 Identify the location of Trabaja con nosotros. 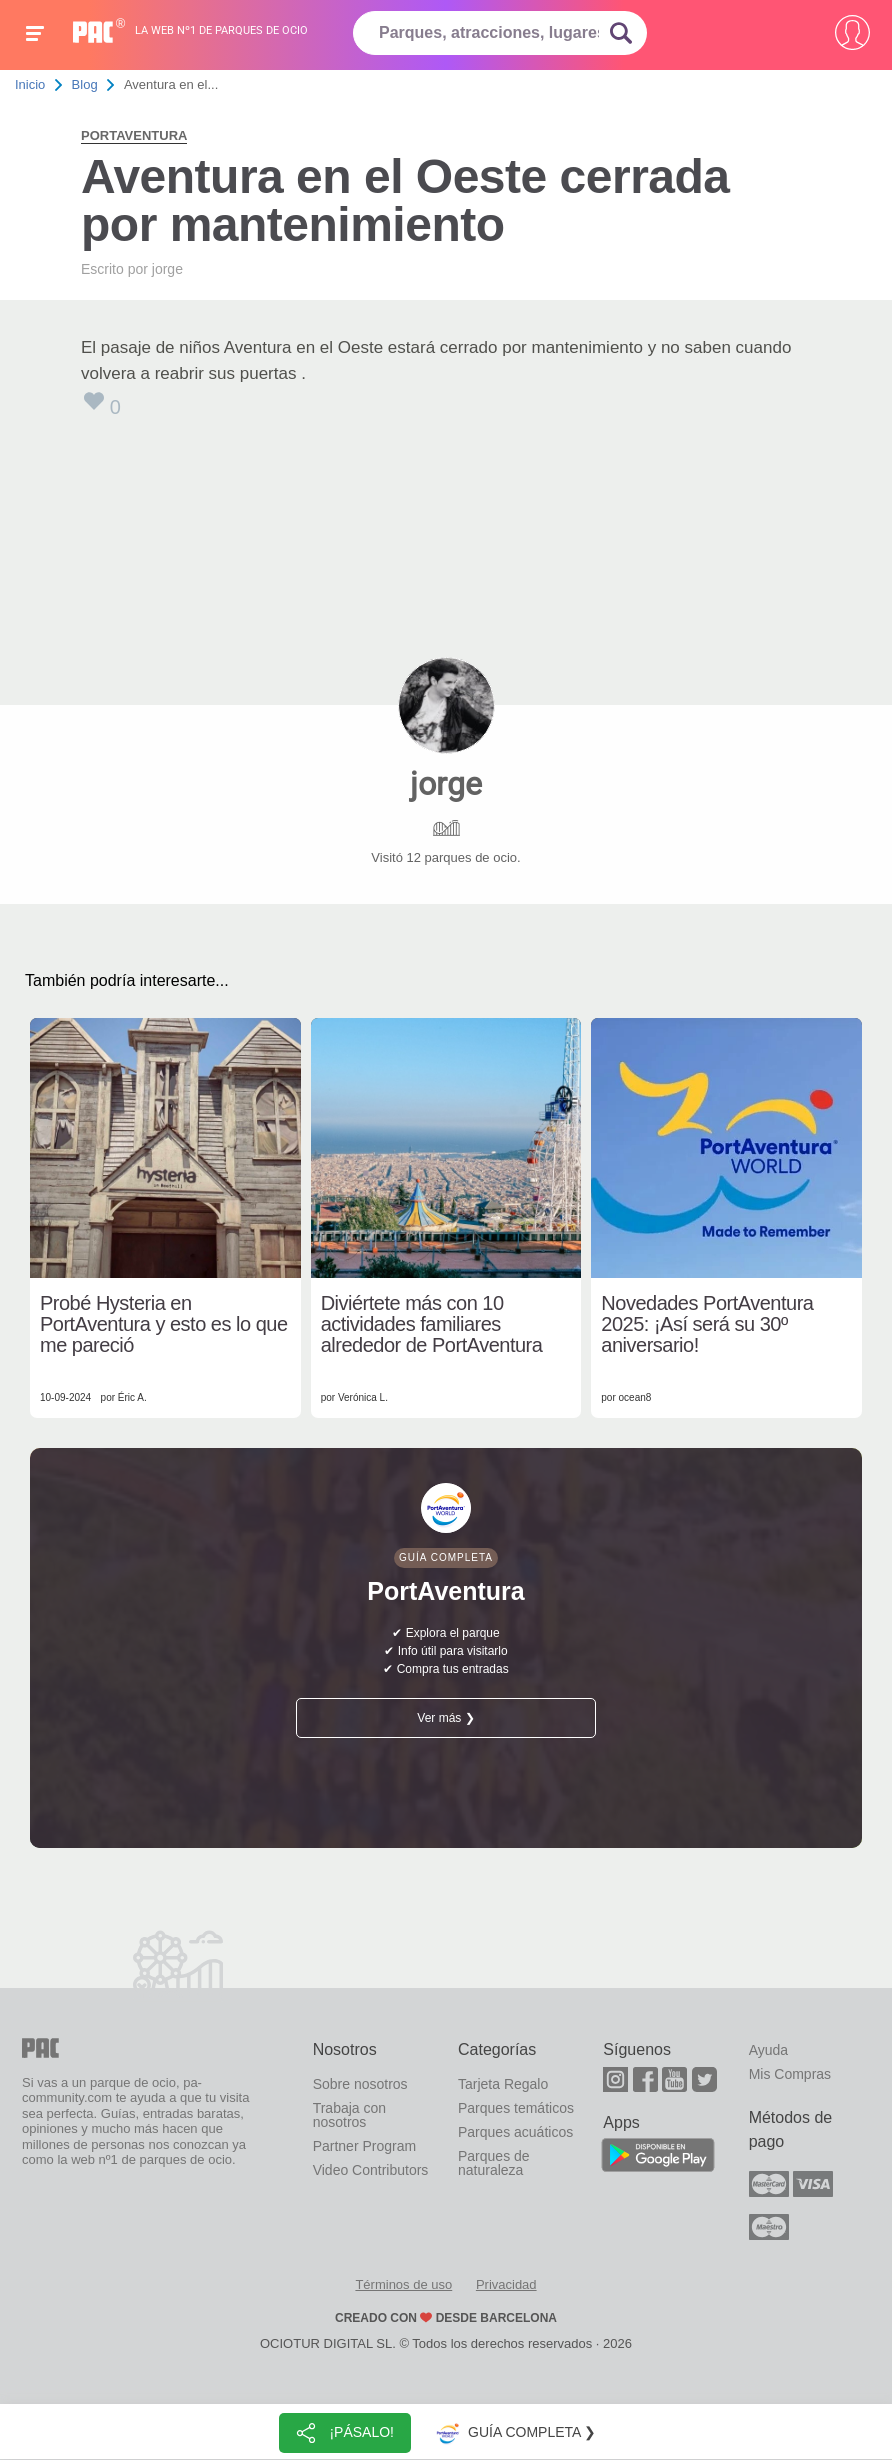
(349, 2115).